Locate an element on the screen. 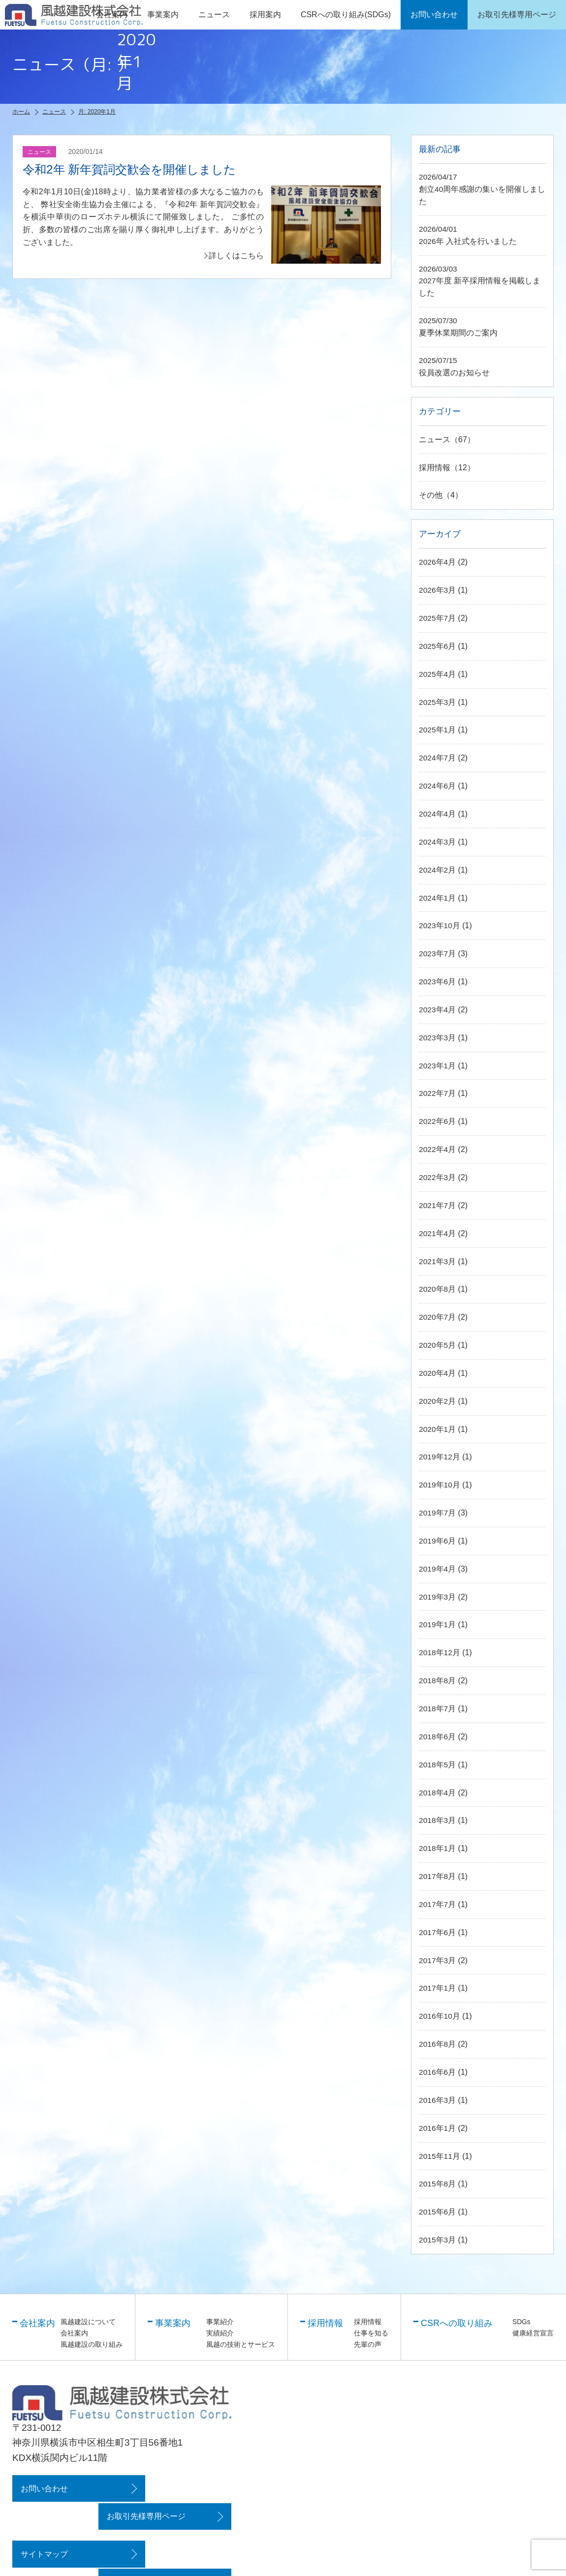  2015年6月 is located at coordinates (438, 2209).